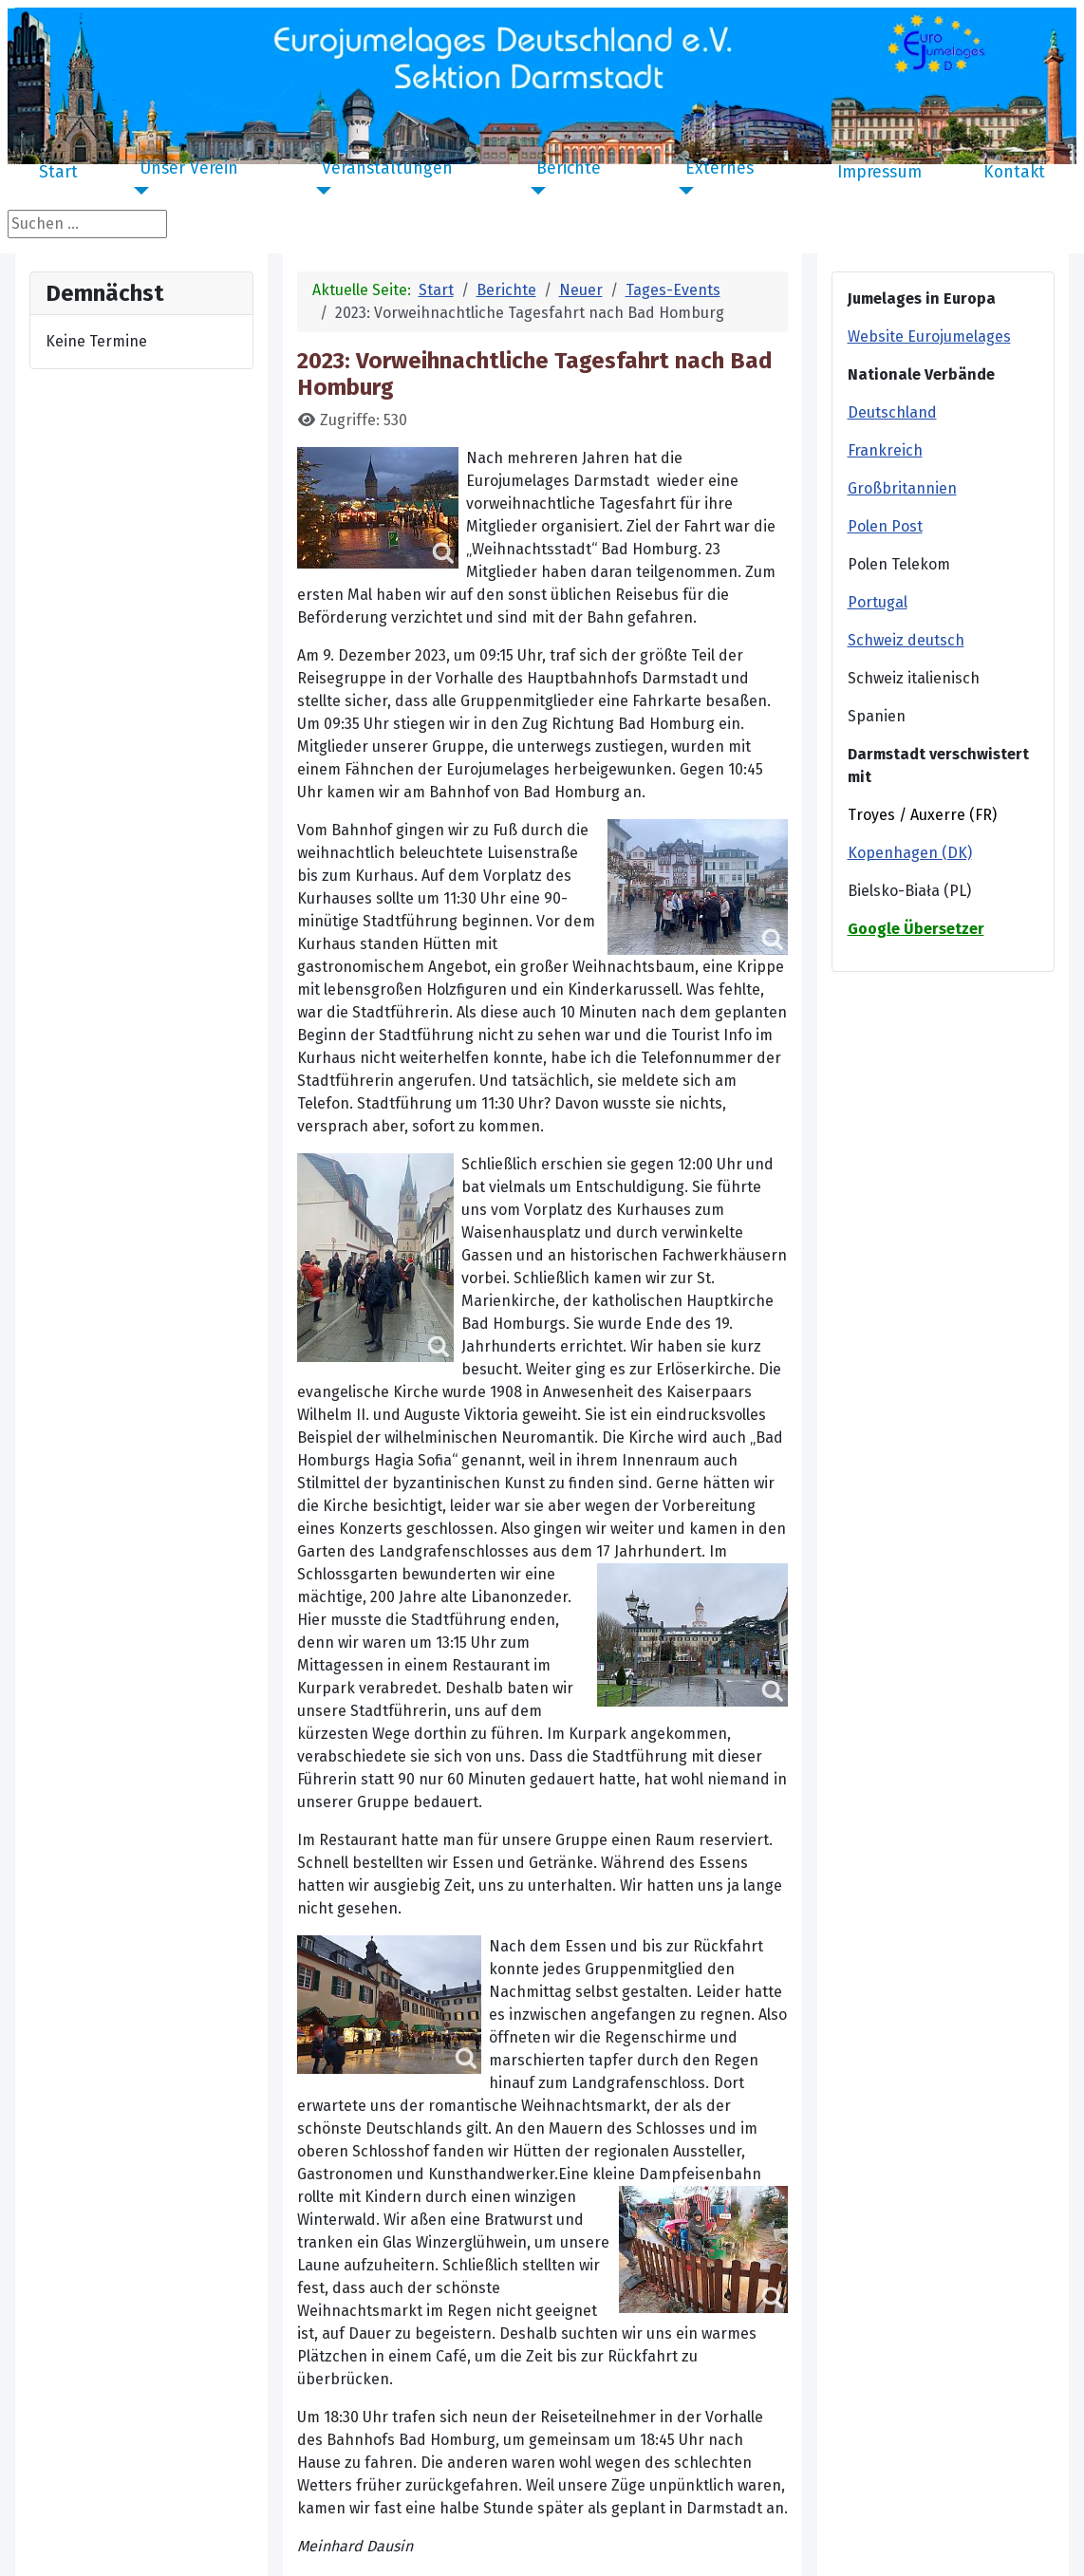 The width and height of the screenshot is (1084, 2576). Describe the element at coordinates (929, 336) in the screenshot. I see `Website Eurojumelages` at that location.